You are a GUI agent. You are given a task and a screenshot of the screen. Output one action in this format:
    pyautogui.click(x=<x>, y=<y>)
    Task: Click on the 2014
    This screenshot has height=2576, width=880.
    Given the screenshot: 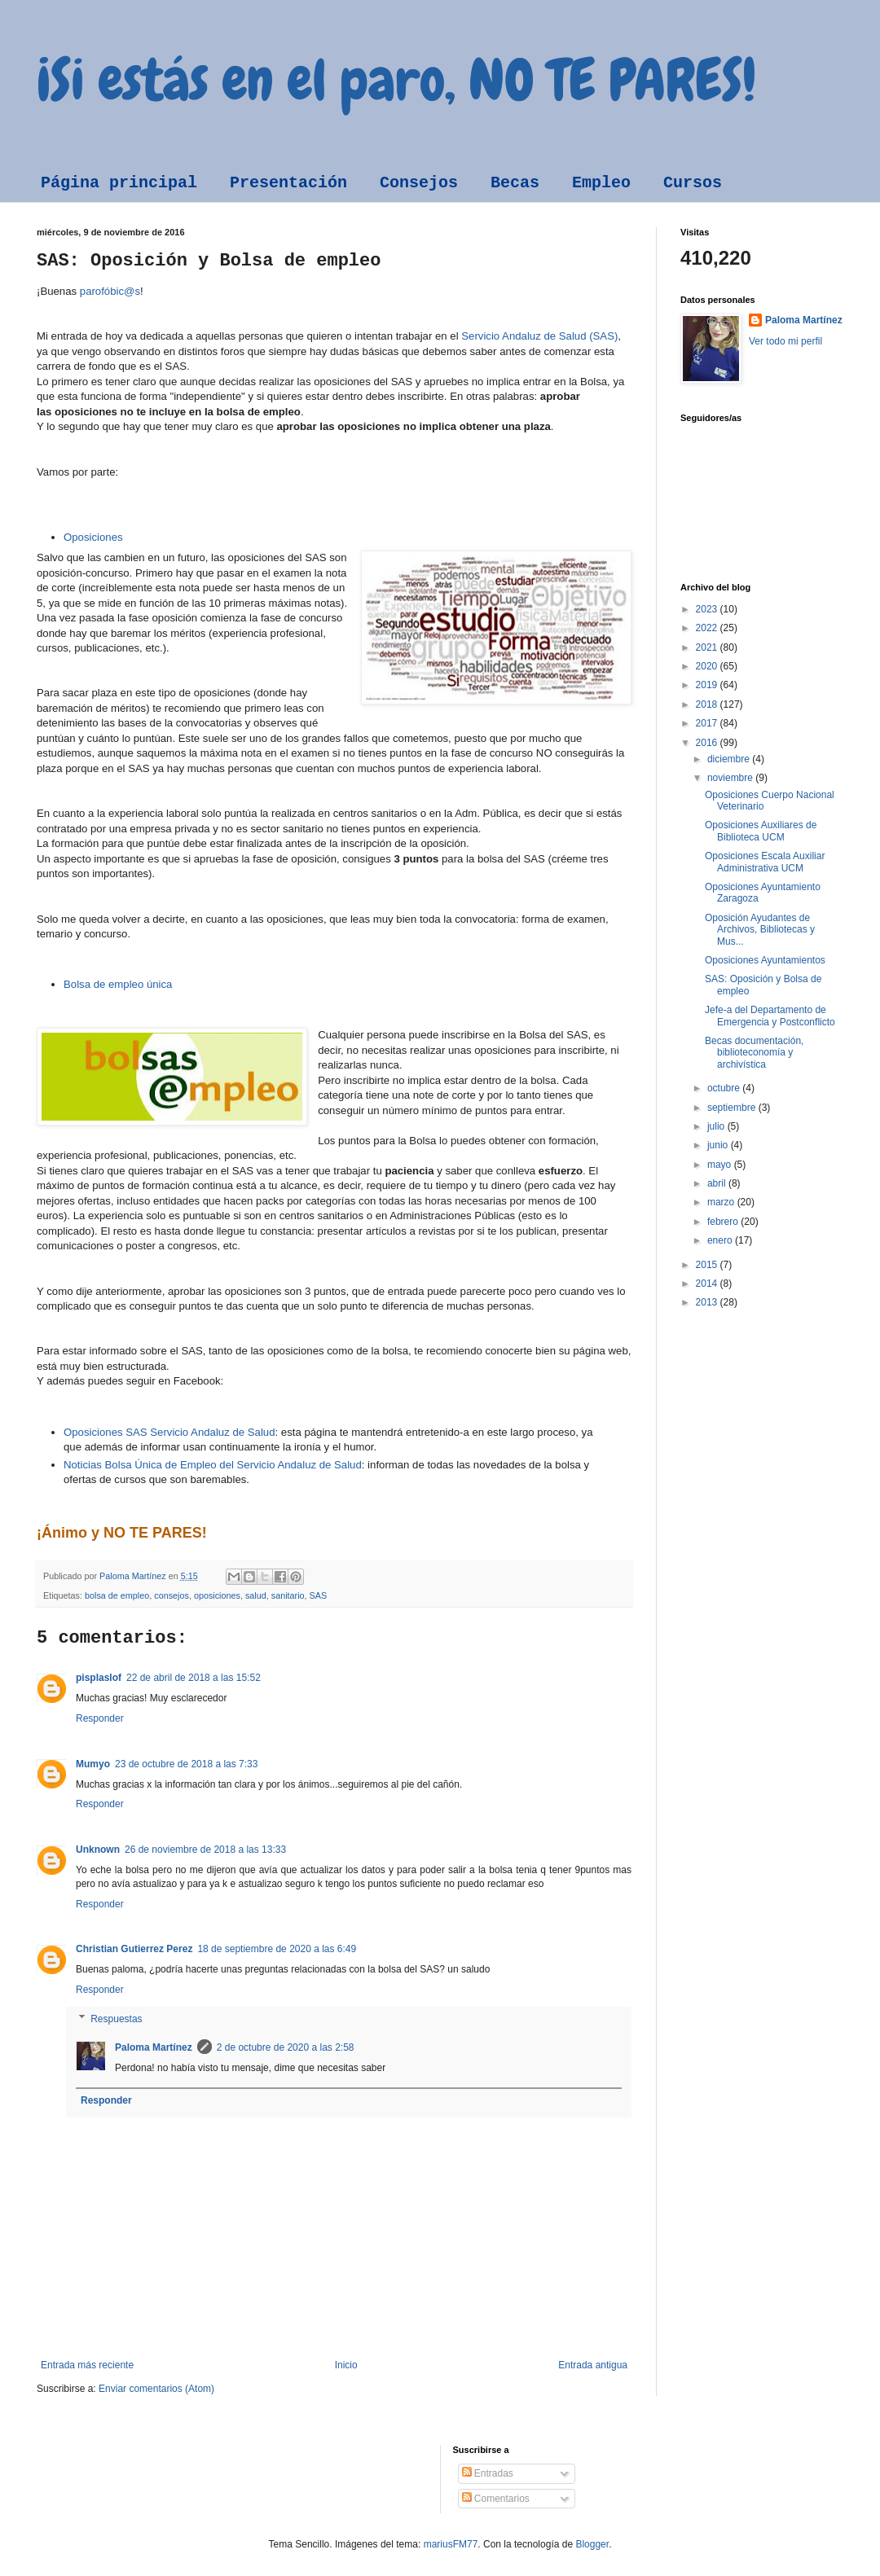 What is the action you would take?
    pyautogui.click(x=708, y=1283)
    